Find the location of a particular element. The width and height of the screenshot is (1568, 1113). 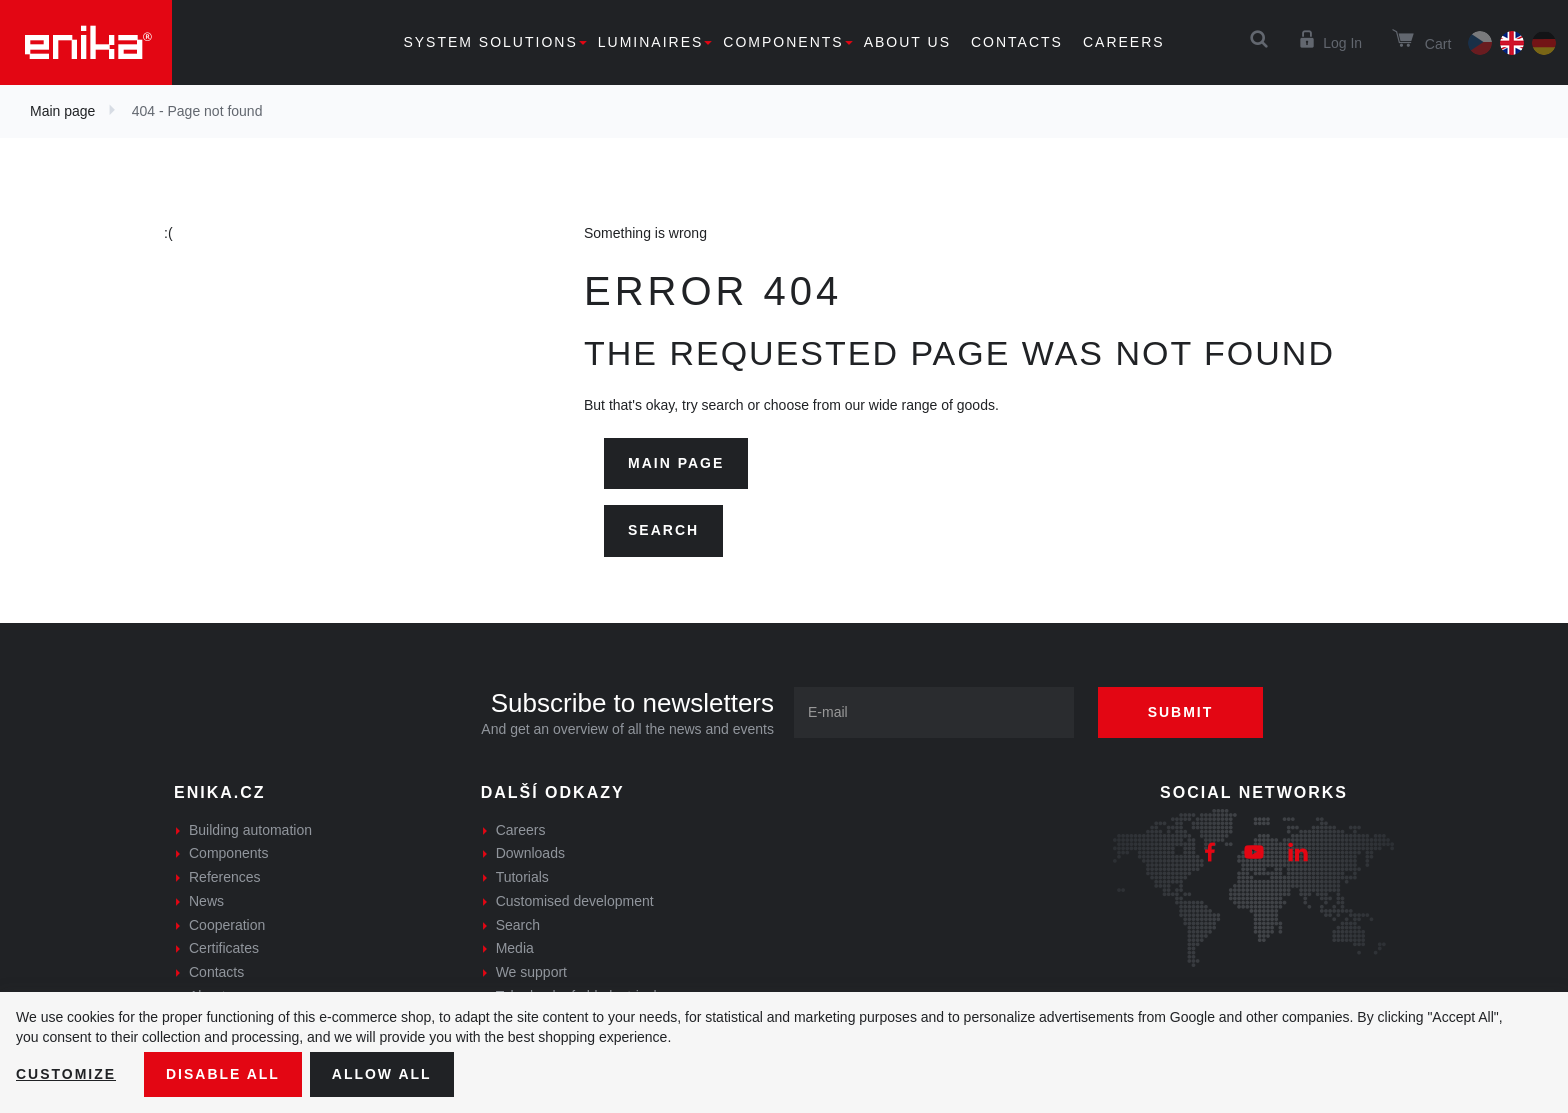

Allow all is located at coordinates (382, 1074).